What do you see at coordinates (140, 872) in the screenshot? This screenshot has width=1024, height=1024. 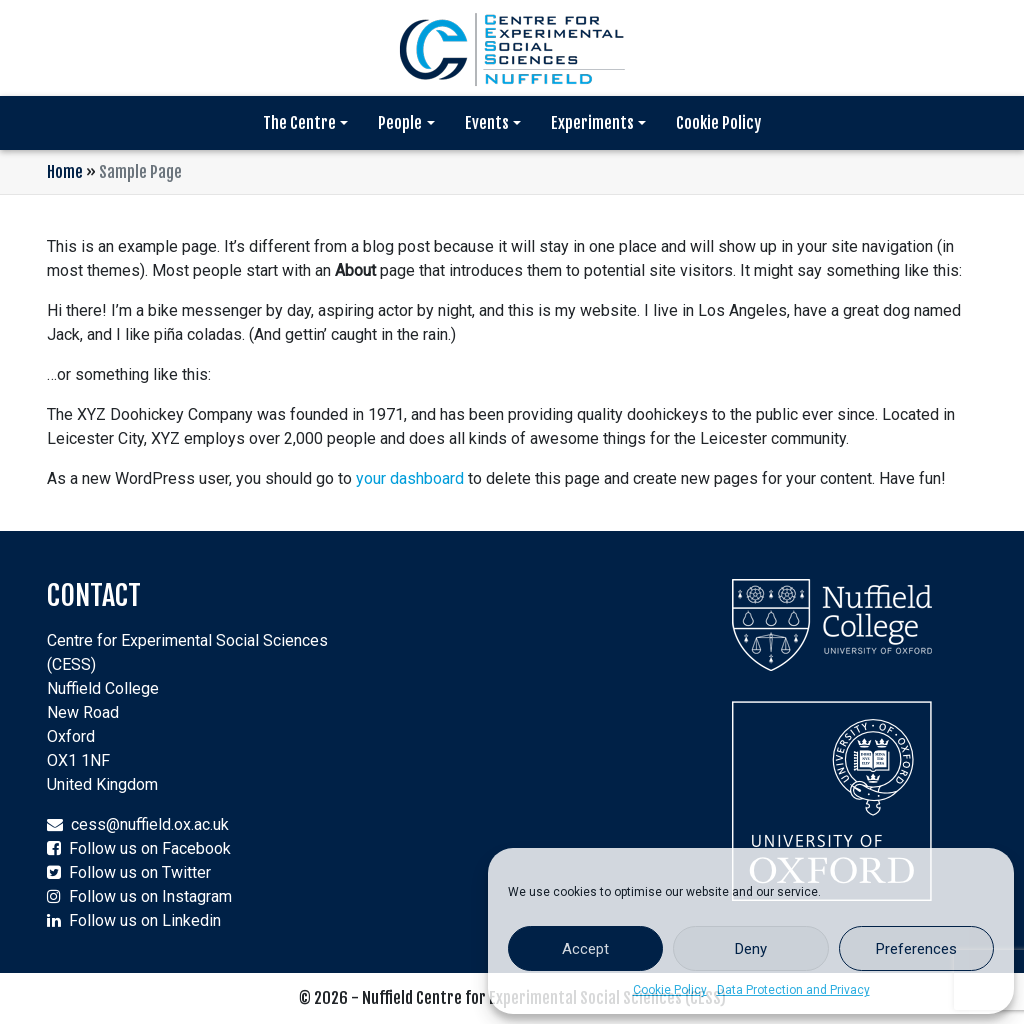 I see `Follow us on Twitter` at bounding box center [140, 872].